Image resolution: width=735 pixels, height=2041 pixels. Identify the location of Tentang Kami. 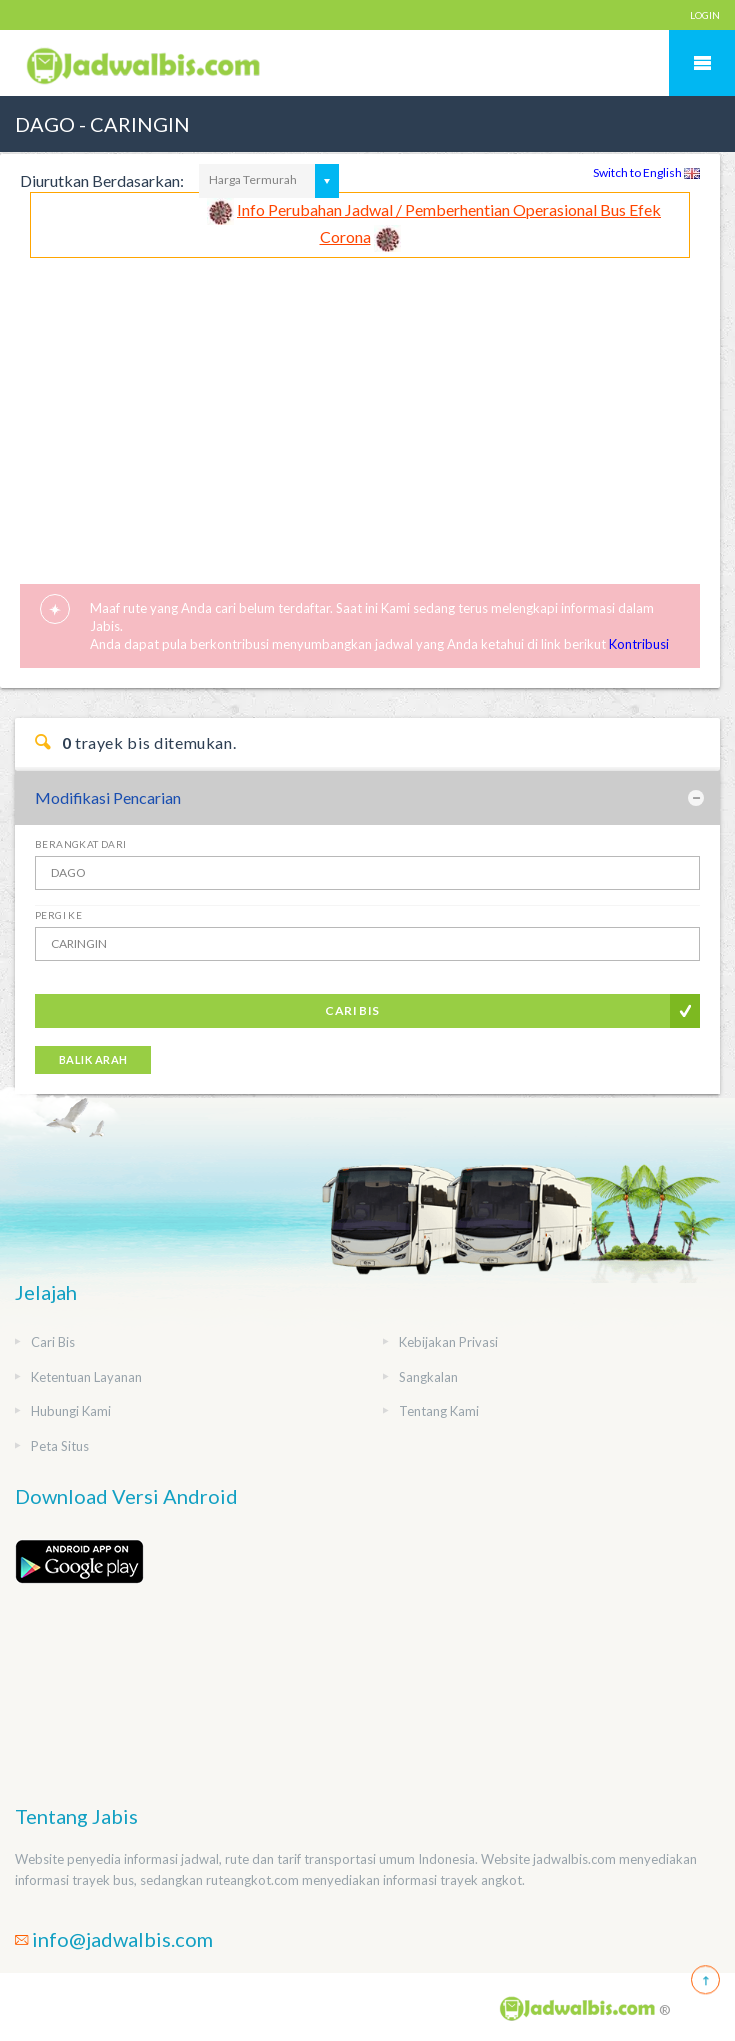
(439, 1411).